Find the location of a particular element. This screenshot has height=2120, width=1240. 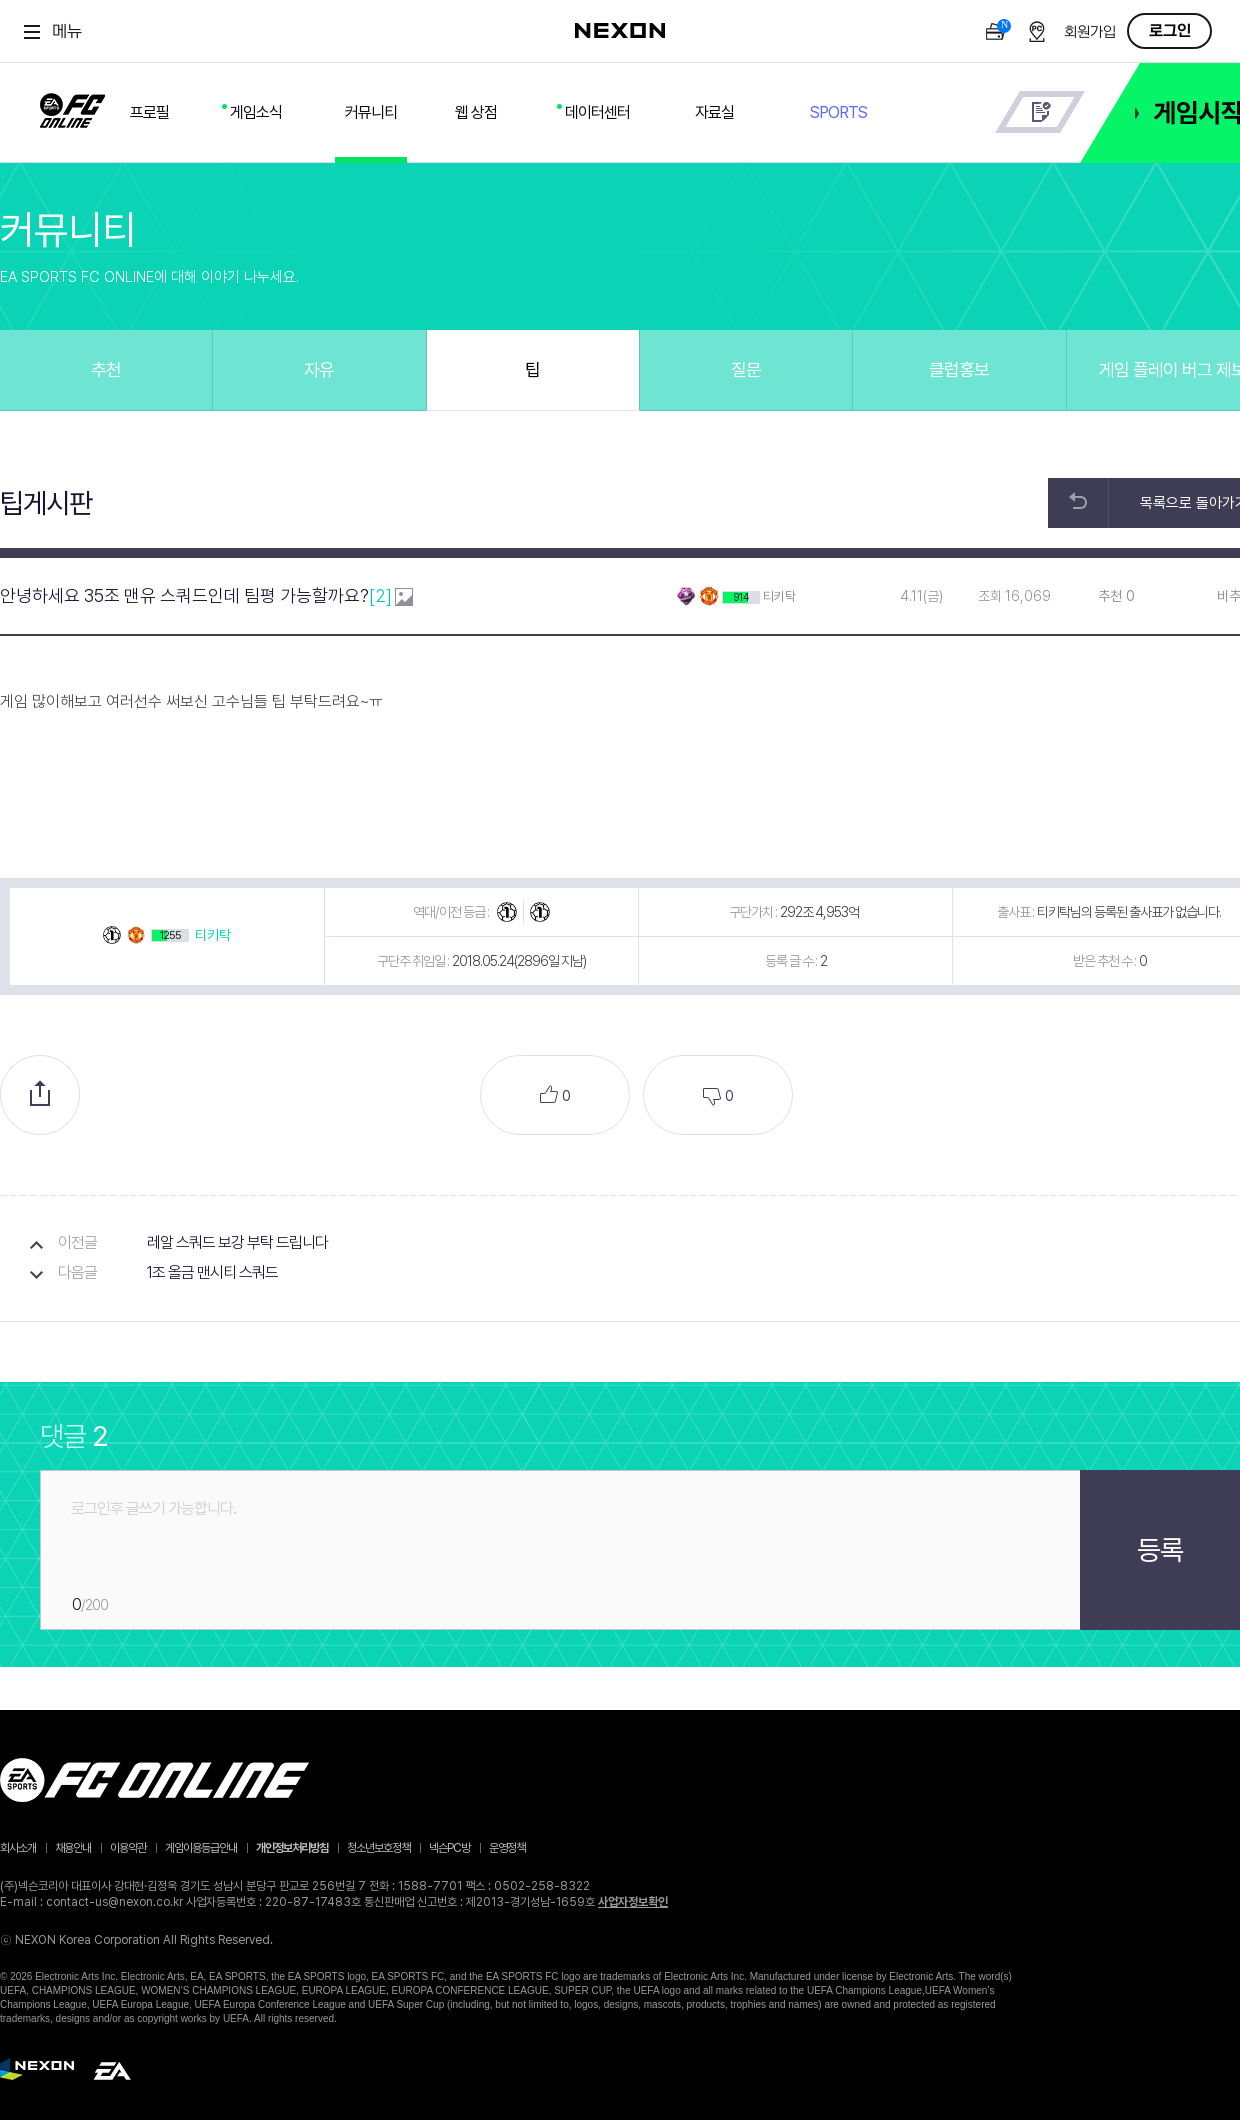

게임이용등급안내 is located at coordinates (201, 1848).